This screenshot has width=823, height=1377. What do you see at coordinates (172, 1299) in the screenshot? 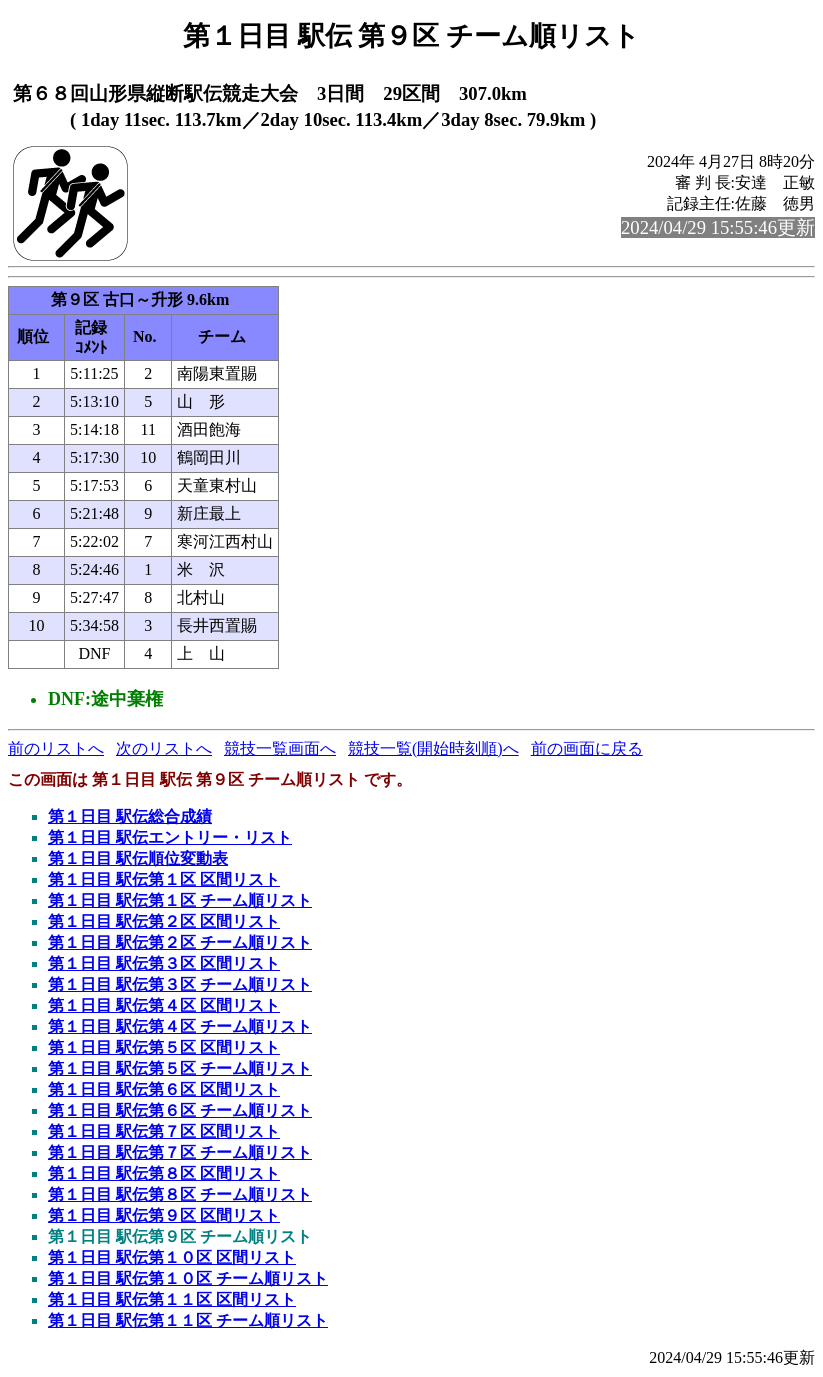
I see `第１日目 駅伝第１１区 区間リスト` at bounding box center [172, 1299].